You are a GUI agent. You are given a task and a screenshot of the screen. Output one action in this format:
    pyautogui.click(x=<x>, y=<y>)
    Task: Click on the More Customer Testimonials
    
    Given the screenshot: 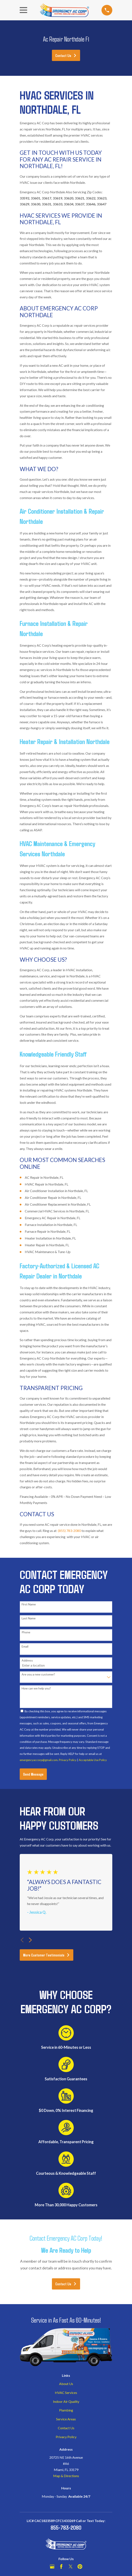 What is the action you would take?
    pyautogui.click(x=46, y=1955)
    